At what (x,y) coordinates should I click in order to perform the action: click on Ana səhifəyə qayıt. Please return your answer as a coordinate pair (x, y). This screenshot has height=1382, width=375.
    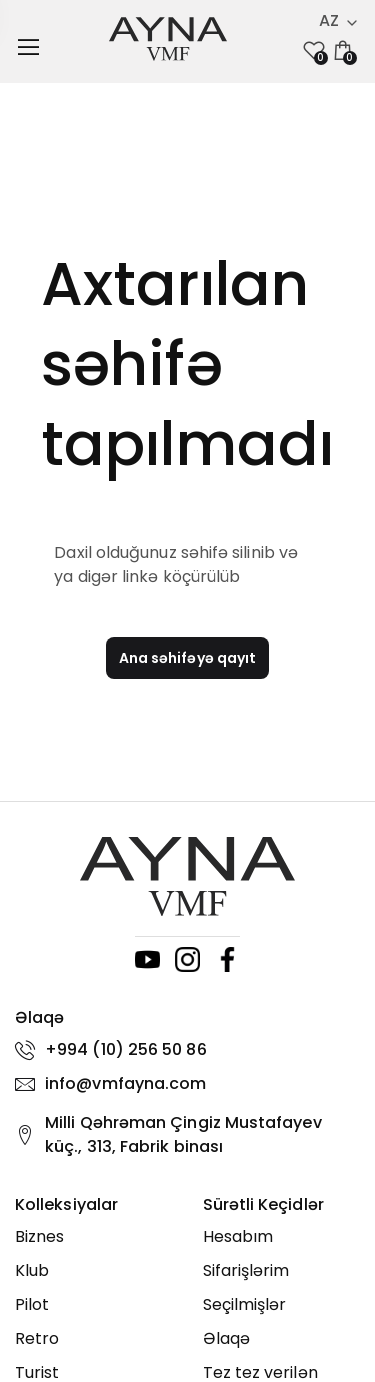
    Looking at the image, I should click on (187, 658).